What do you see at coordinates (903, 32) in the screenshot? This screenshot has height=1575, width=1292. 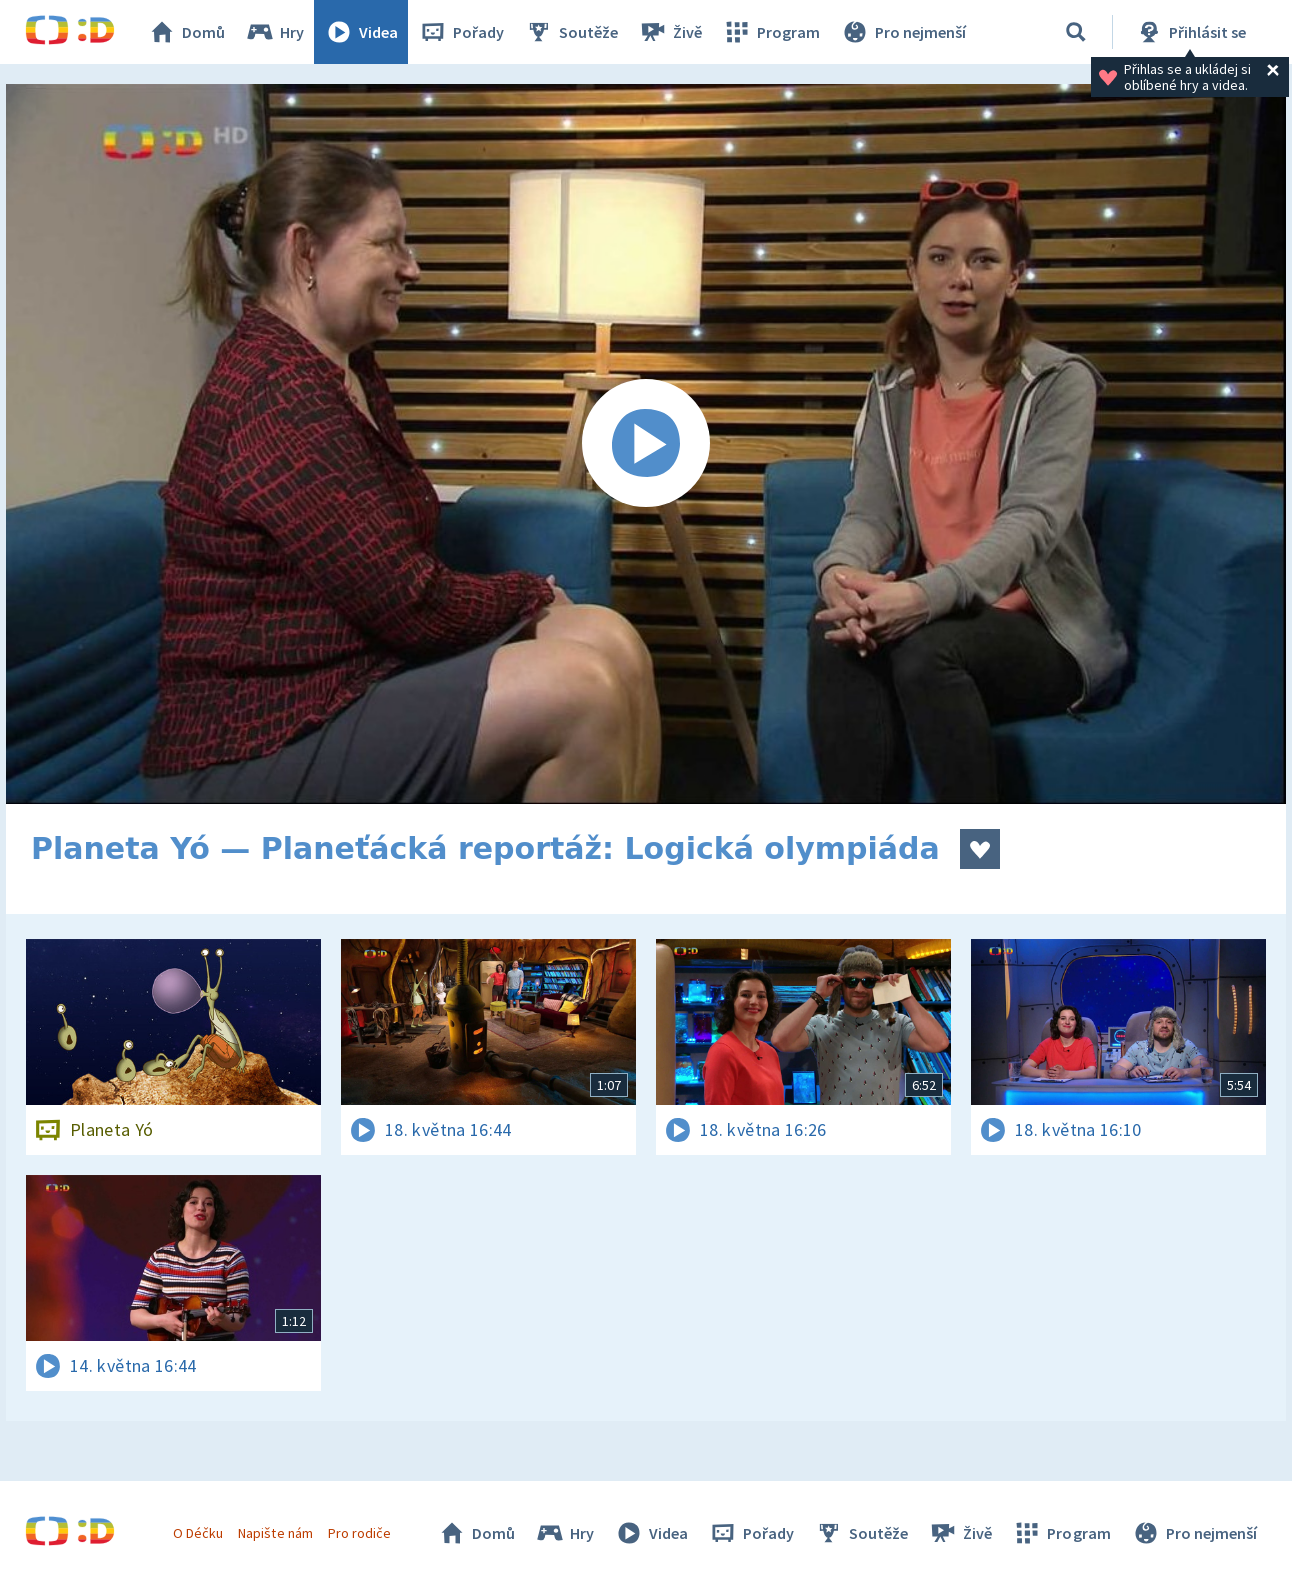 I see `Pro nejmenší` at bounding box center [903, 32].